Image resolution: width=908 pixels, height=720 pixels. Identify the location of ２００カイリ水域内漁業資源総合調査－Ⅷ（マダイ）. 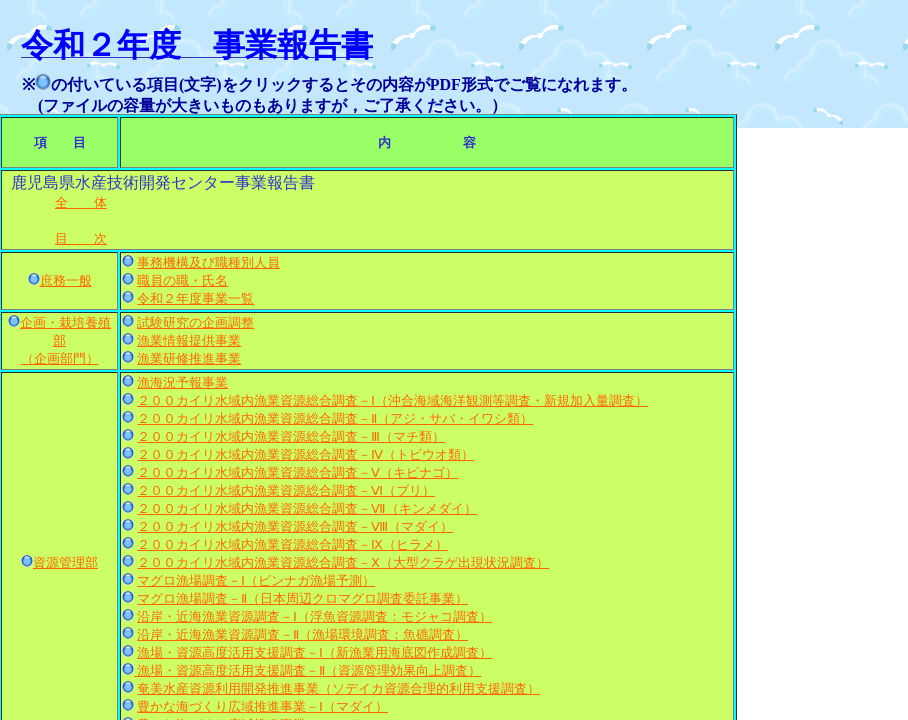
(295, 526).